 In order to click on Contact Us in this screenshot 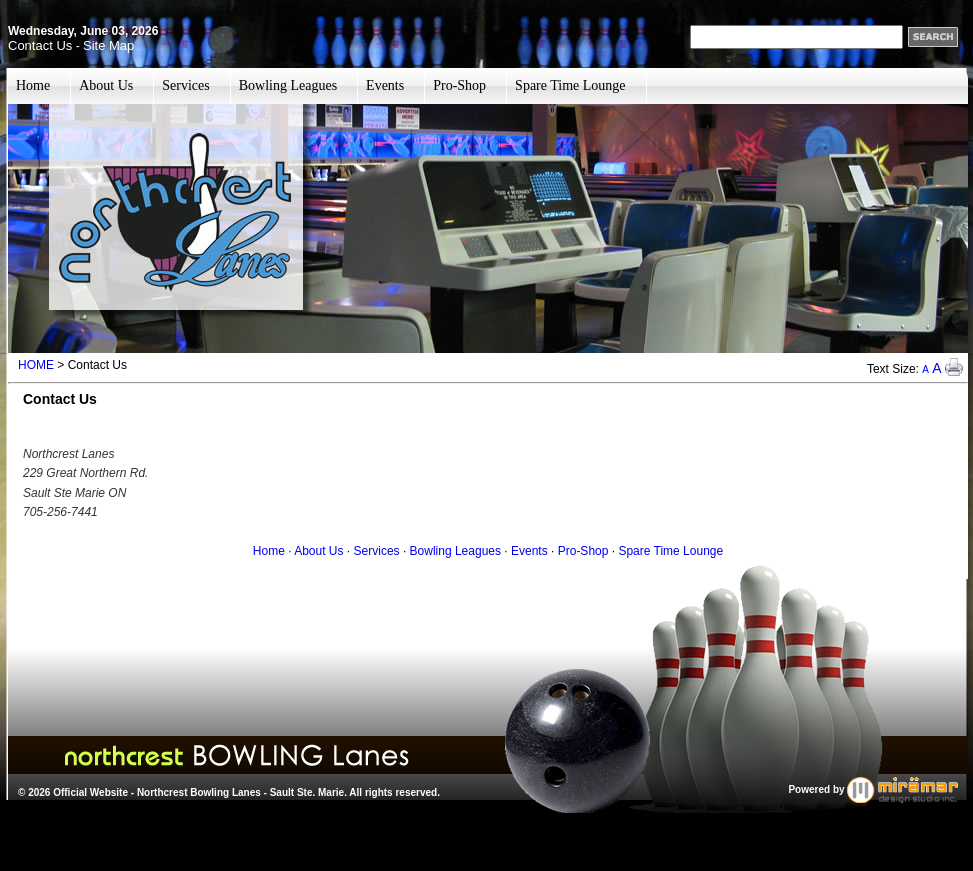, I will do `click(40, 45)`.